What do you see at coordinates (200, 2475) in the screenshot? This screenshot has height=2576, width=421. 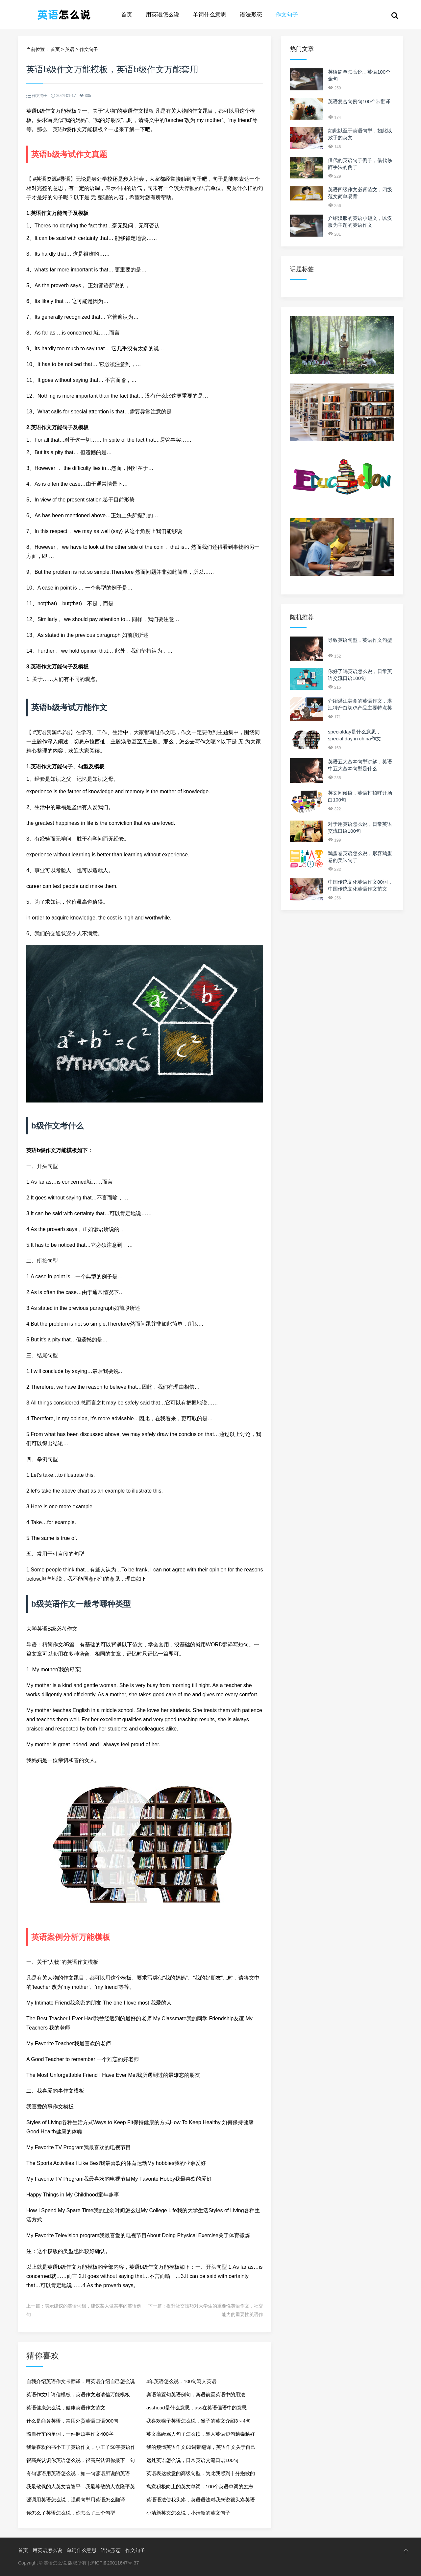 I see `英语表达歉意的高级句型，为此我感到十分抱歉的英语` at bounding box center [200, 2475].